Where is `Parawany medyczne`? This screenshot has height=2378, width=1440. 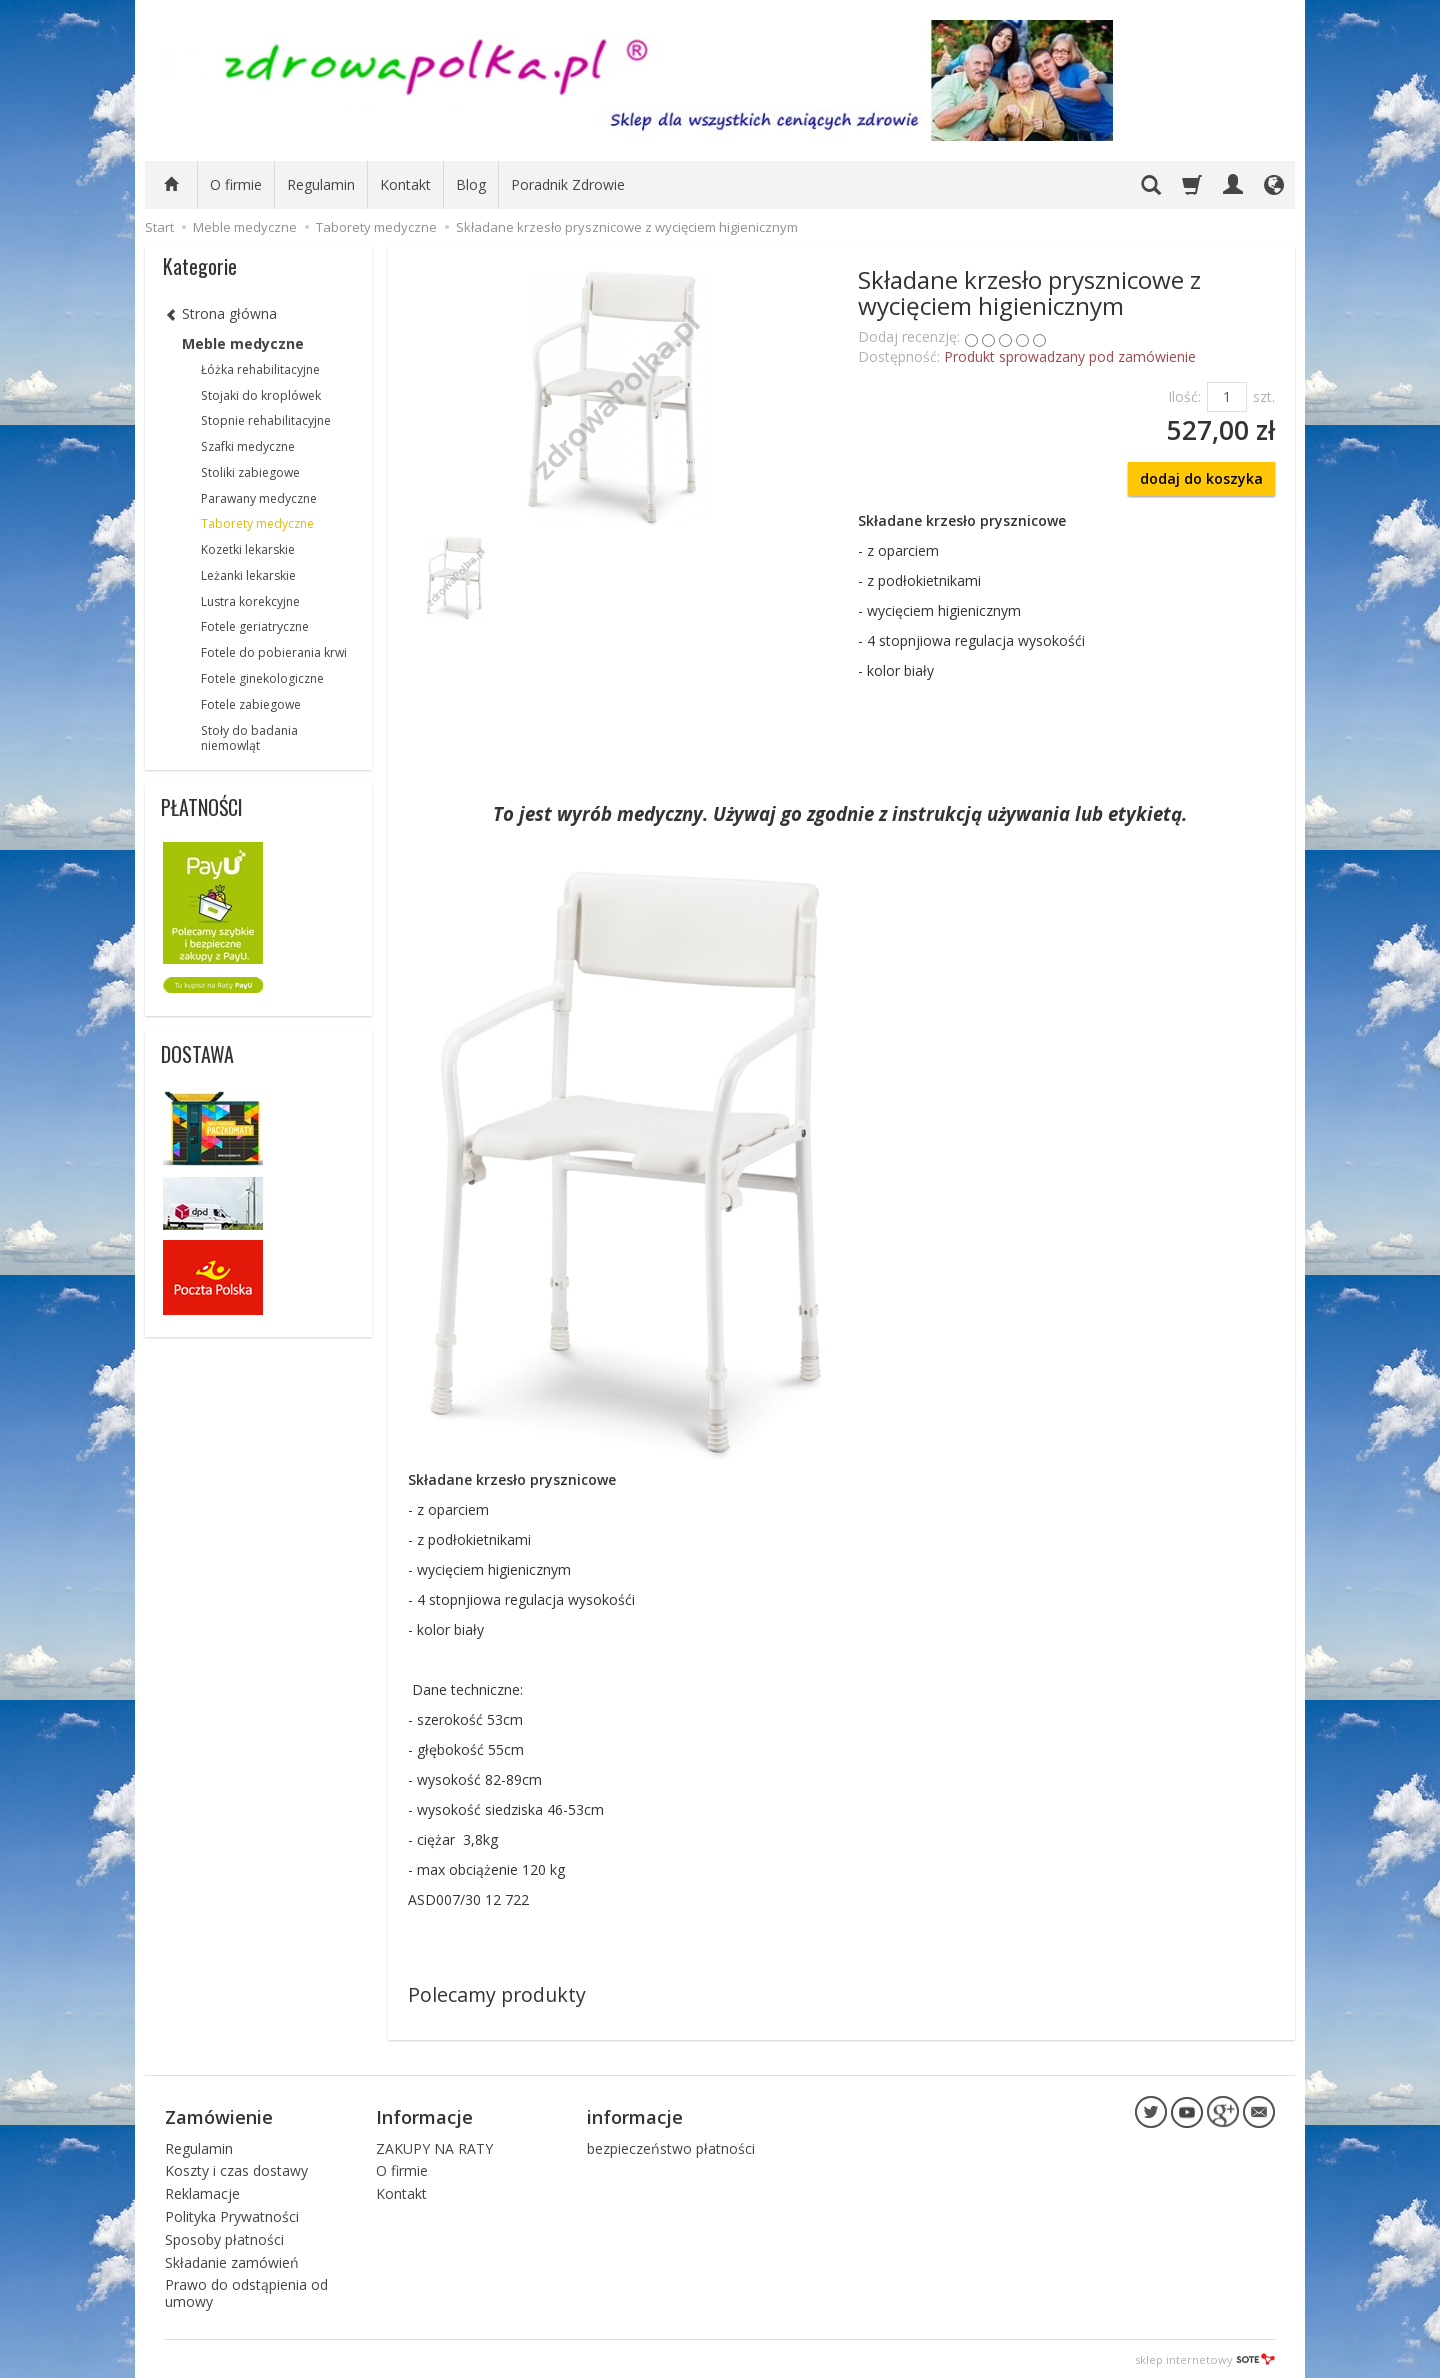 Parawany medyczne is located at coordinates (259, 498).